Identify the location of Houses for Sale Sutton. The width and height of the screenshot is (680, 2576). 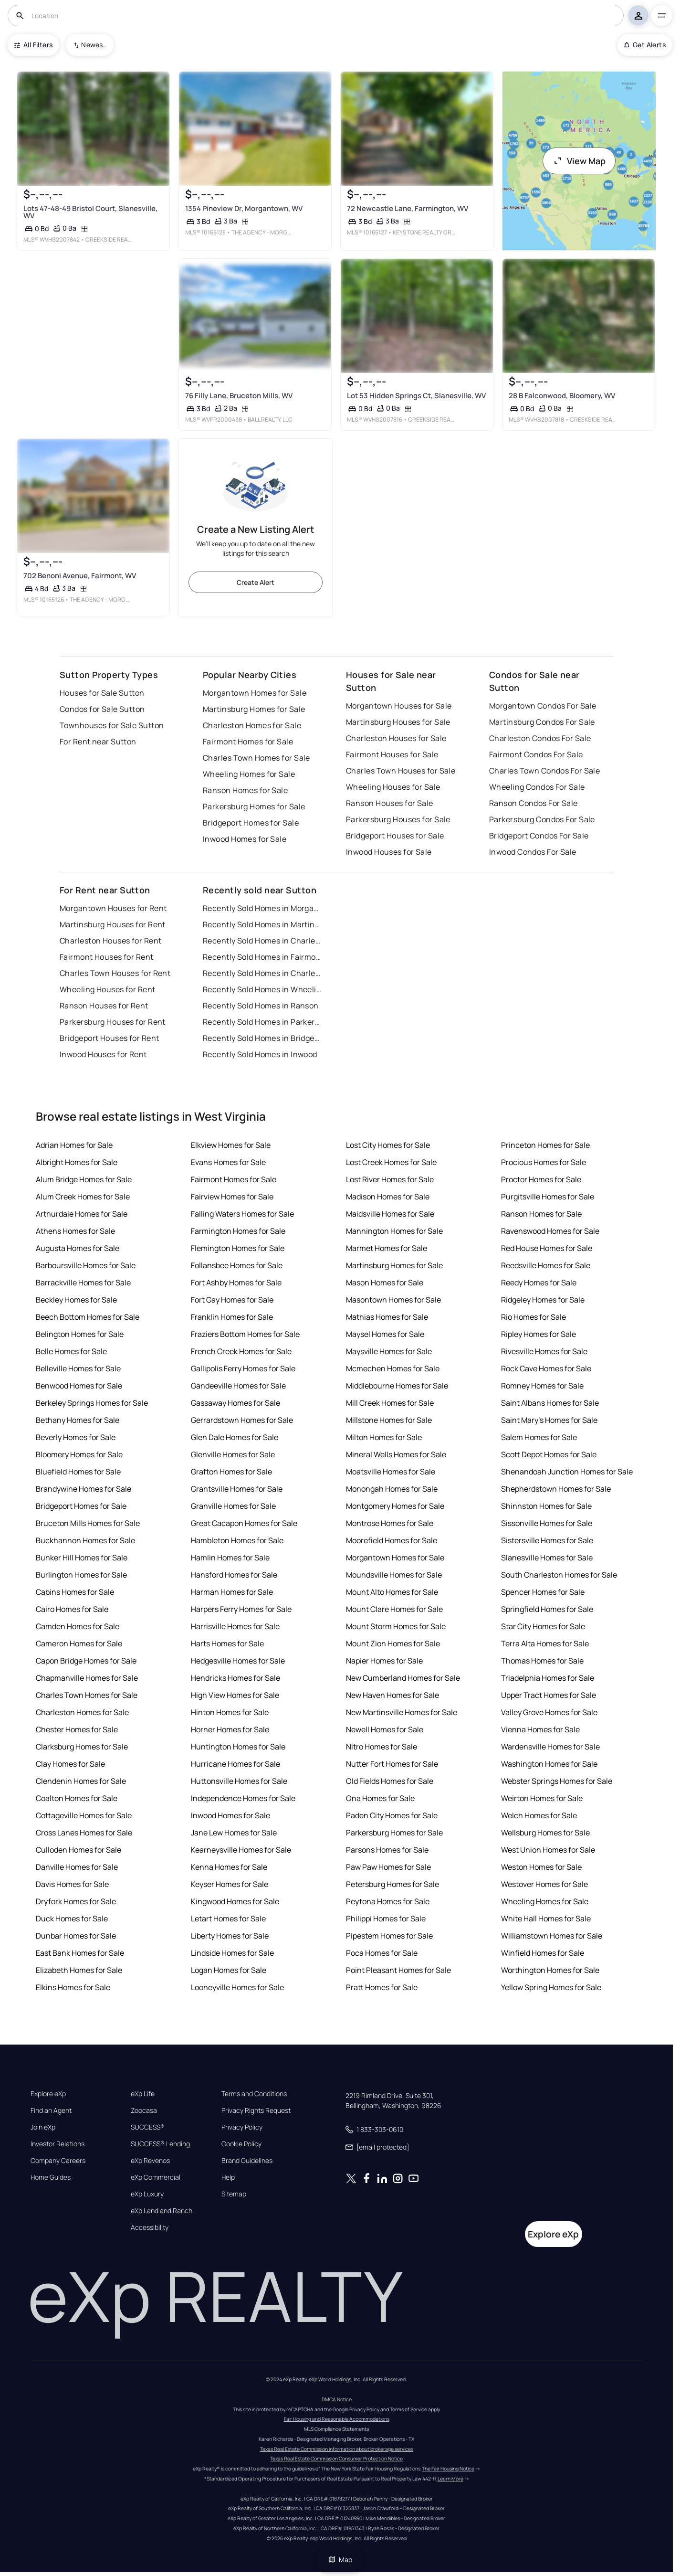
(102, 693).